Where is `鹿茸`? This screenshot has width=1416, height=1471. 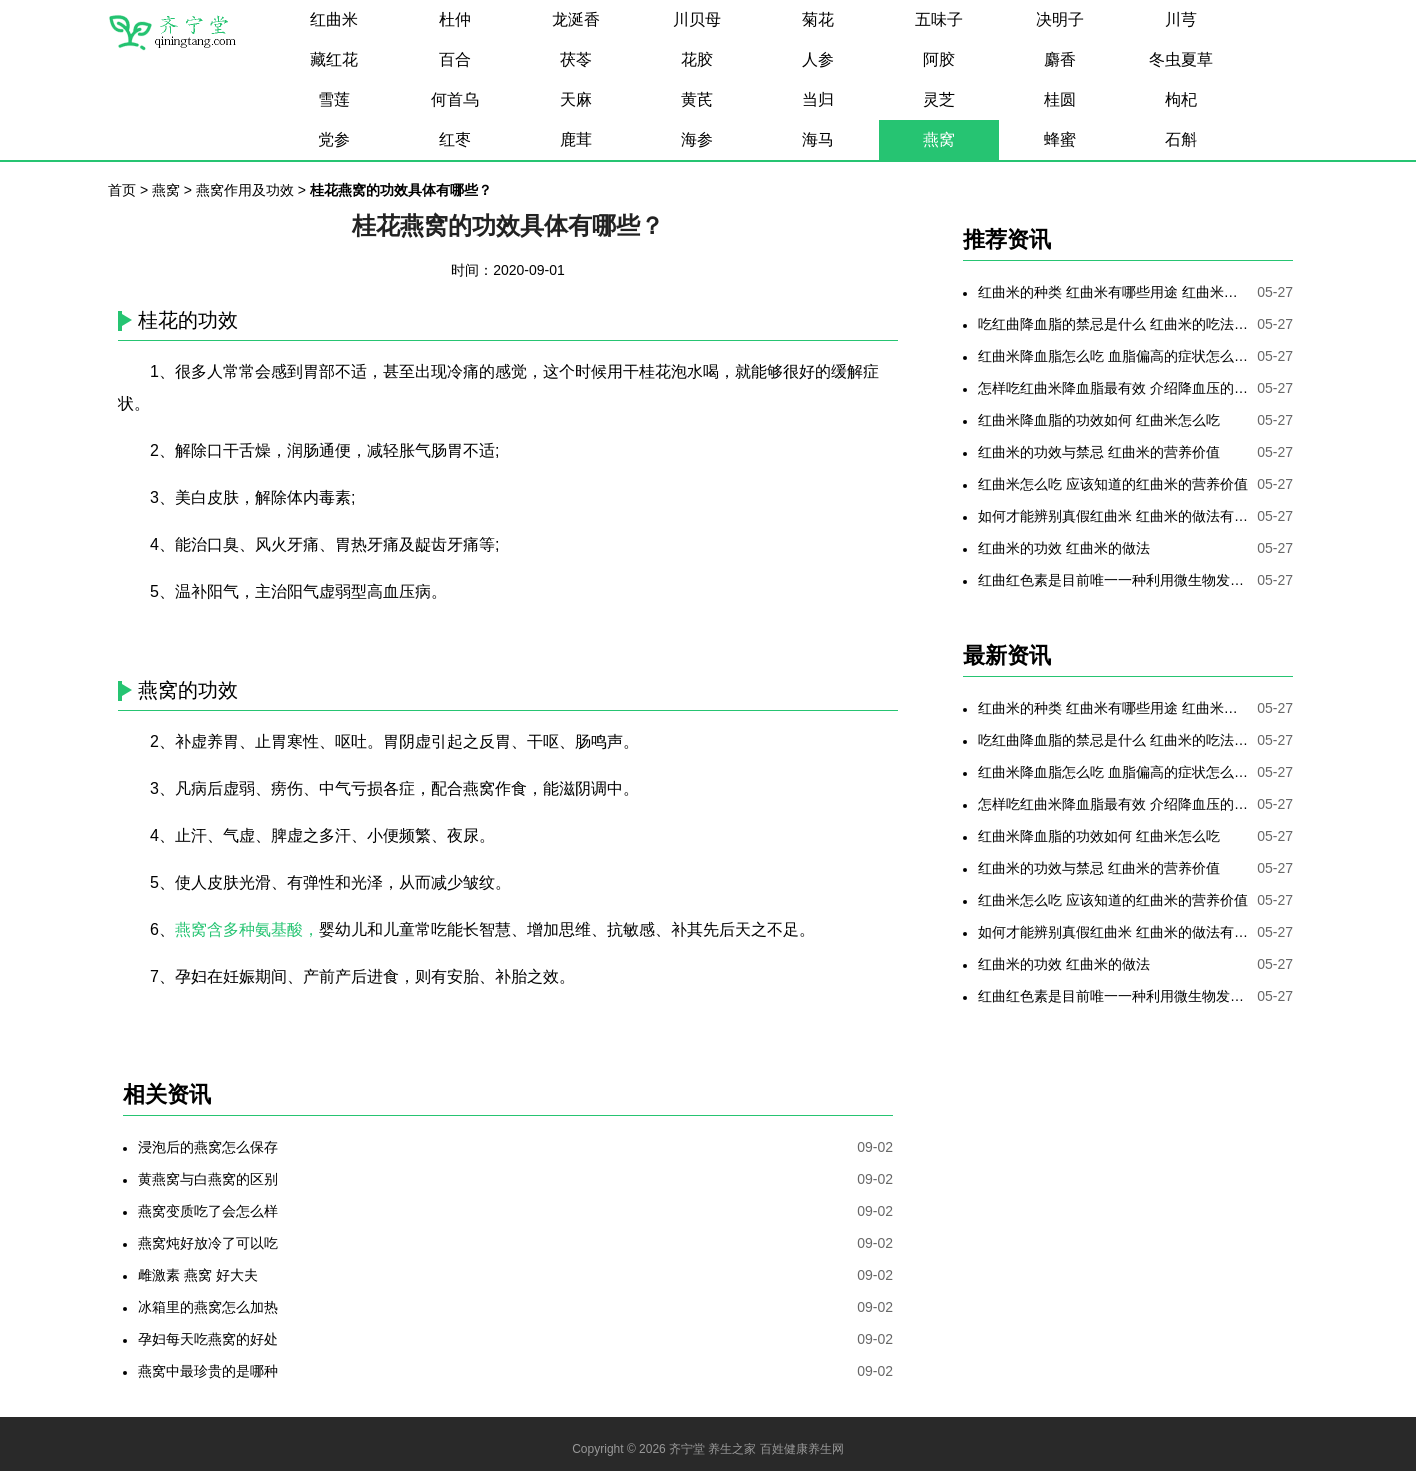 鹿茸 is located at coordinates (576, 139).